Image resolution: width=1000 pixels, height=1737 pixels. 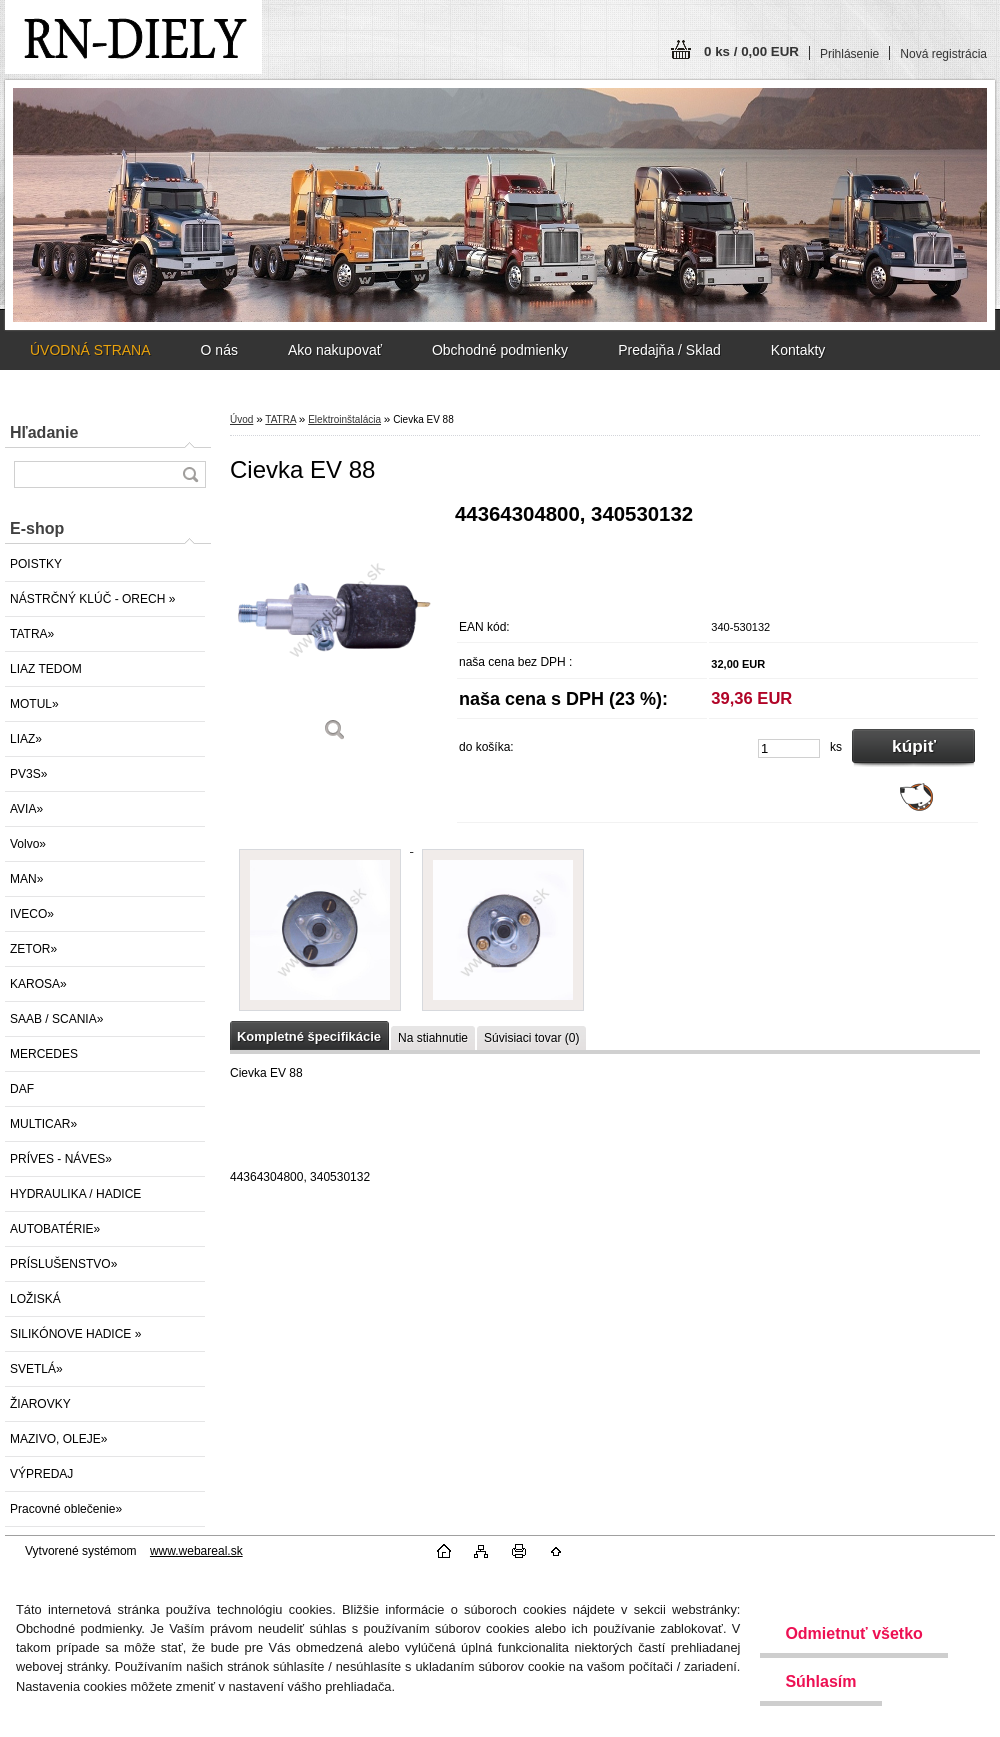 I want to click on Elektroinštalácia, so click(x=344, y=419).